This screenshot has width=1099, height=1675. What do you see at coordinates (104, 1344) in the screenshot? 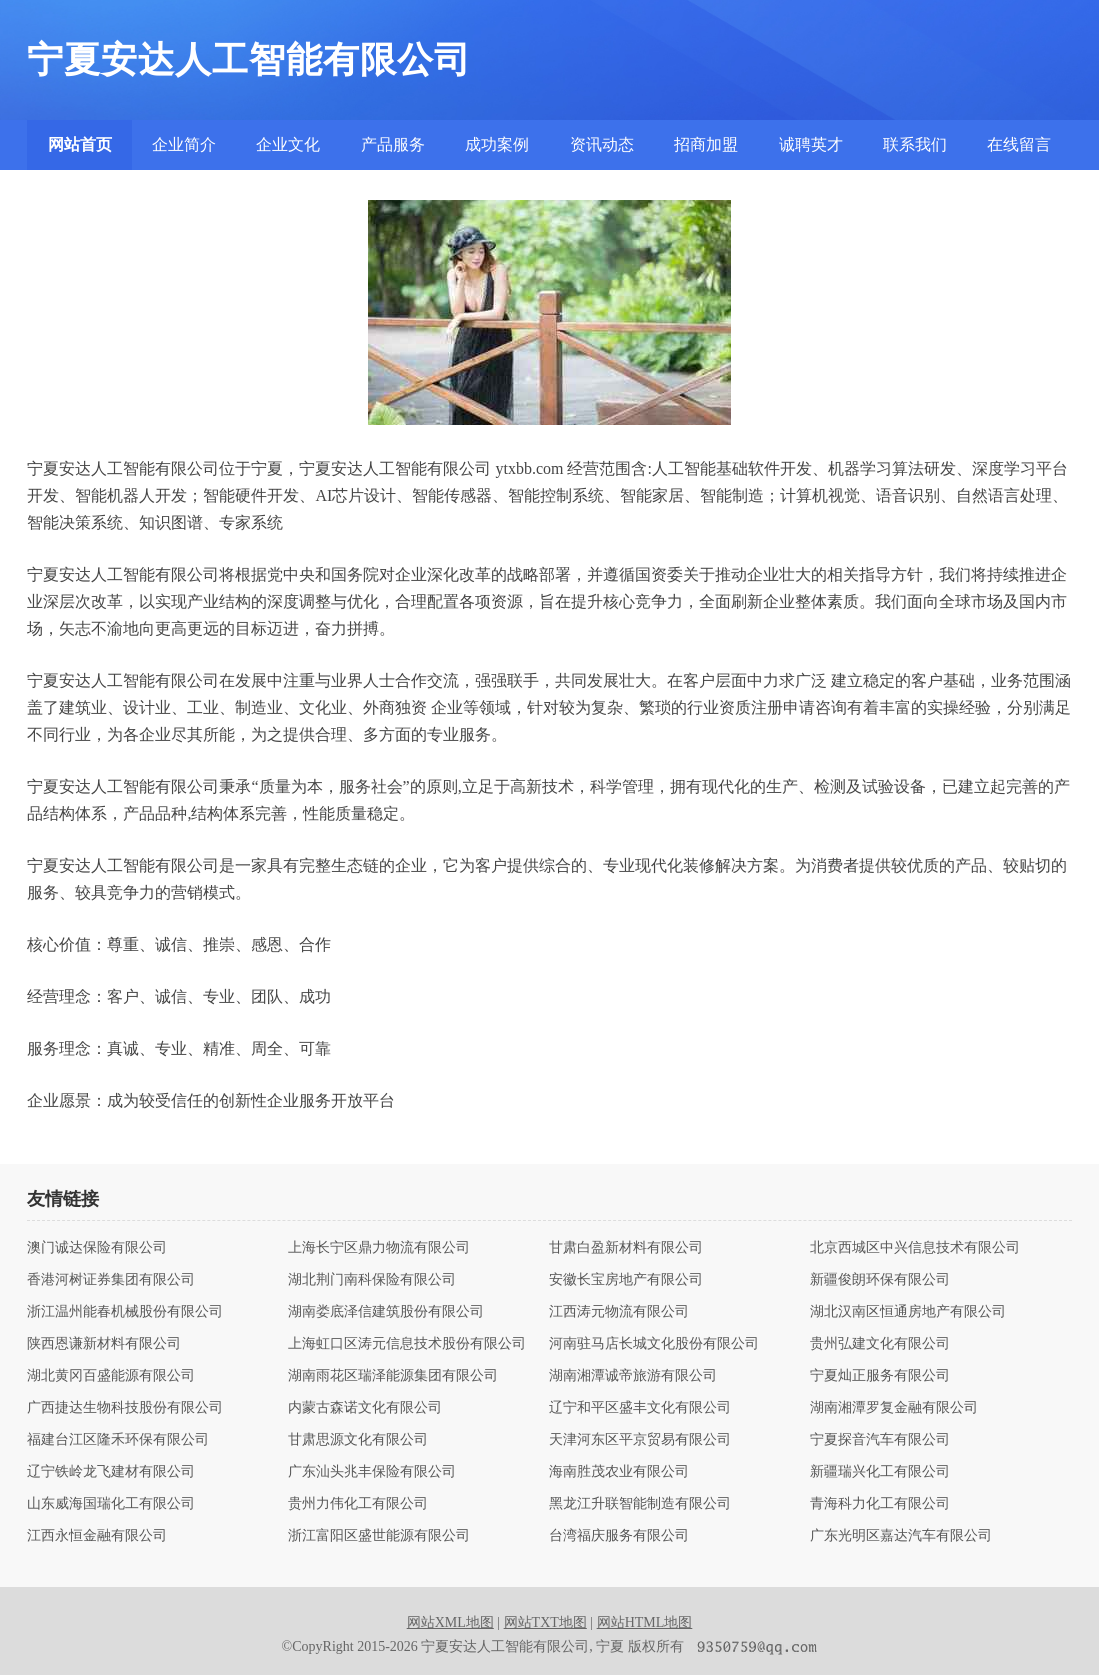
I see `陕西恩谦新材料有限公司` at bounding box center [104, 1344].